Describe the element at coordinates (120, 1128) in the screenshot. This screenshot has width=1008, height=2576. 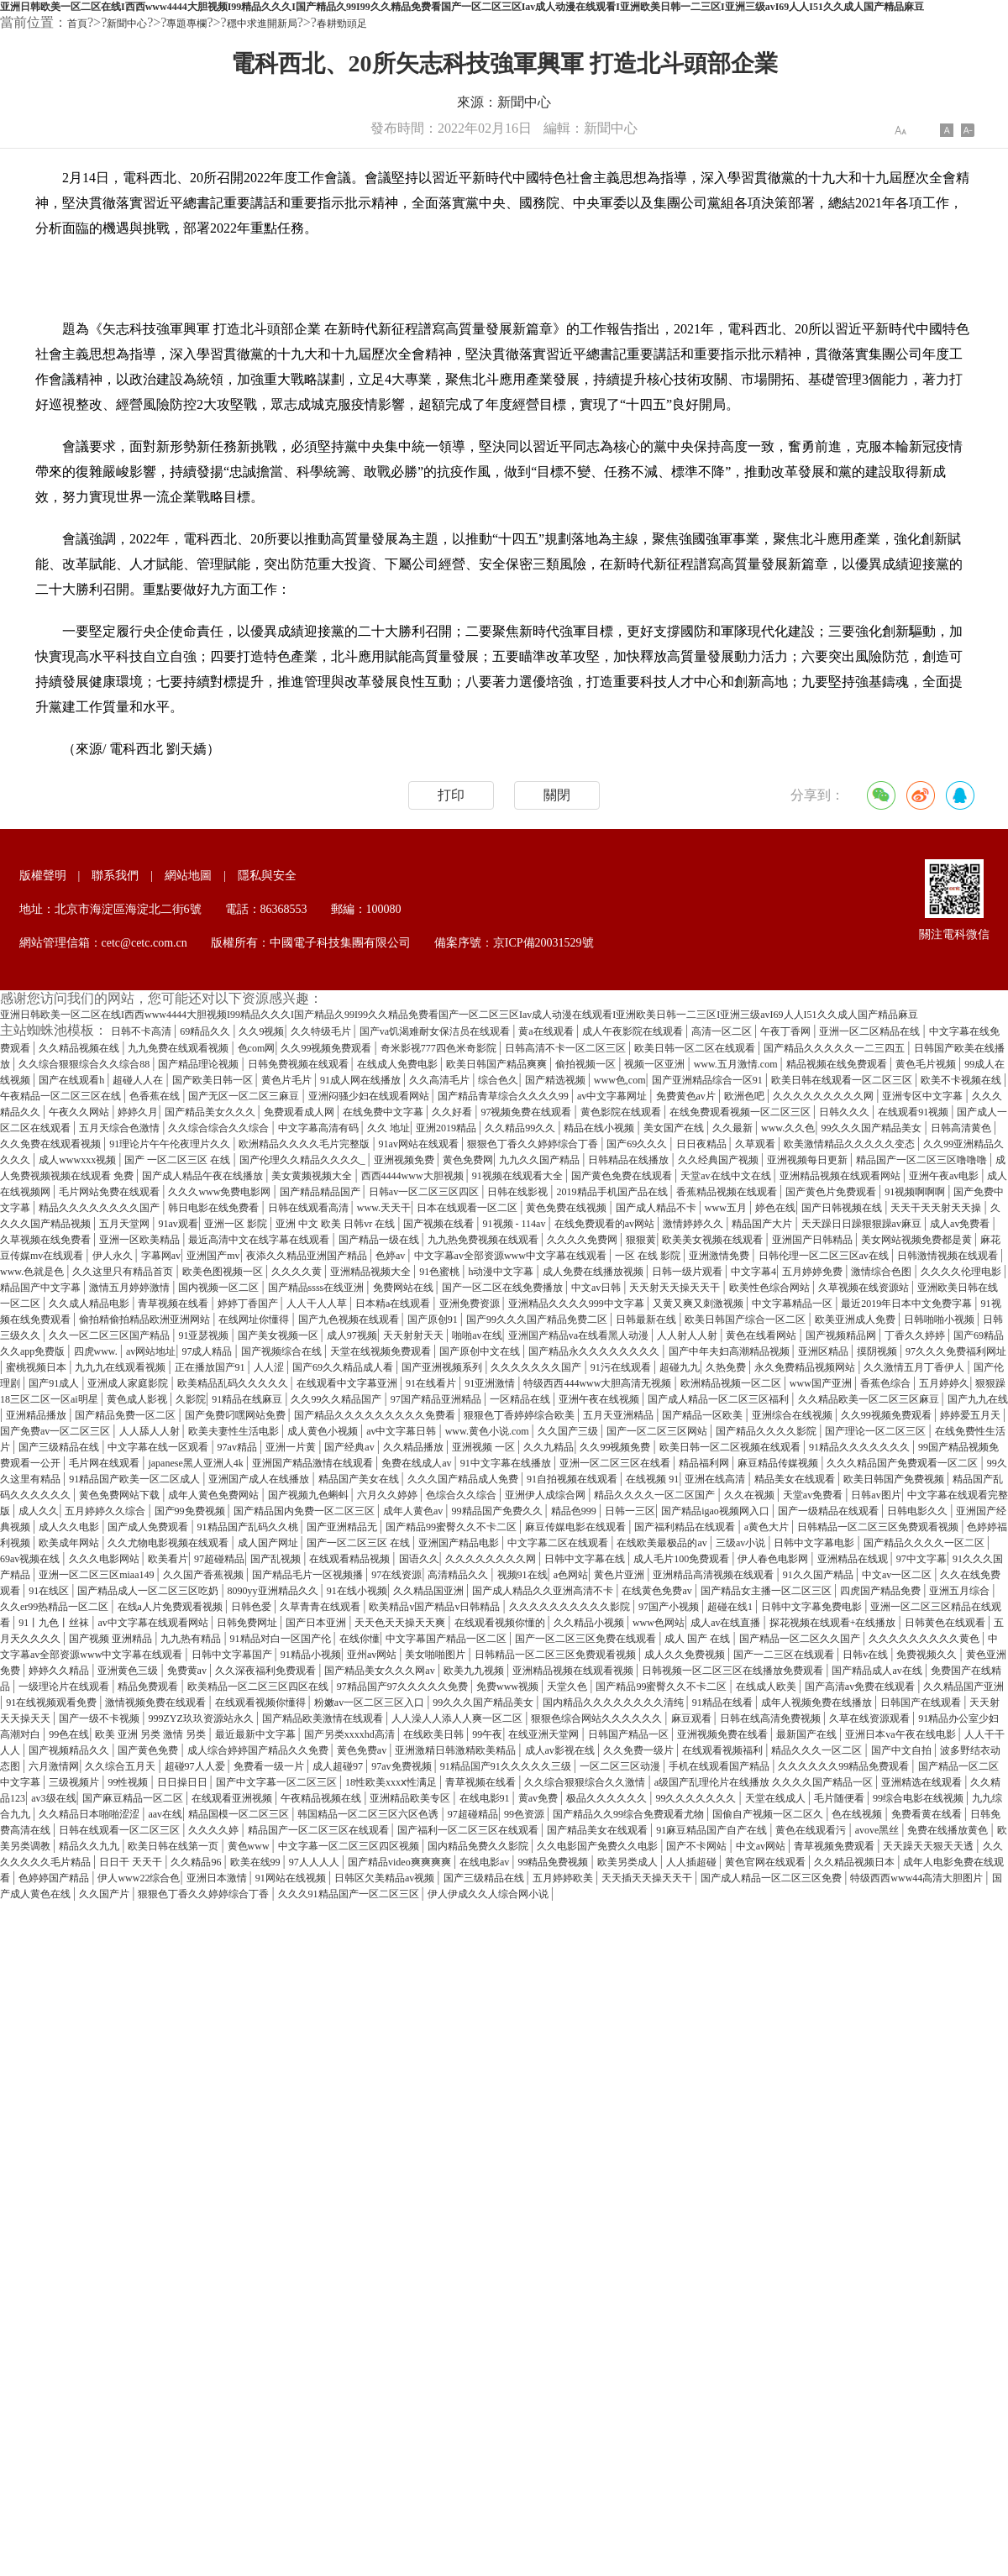
I see `五月天综合色激情` at that location.